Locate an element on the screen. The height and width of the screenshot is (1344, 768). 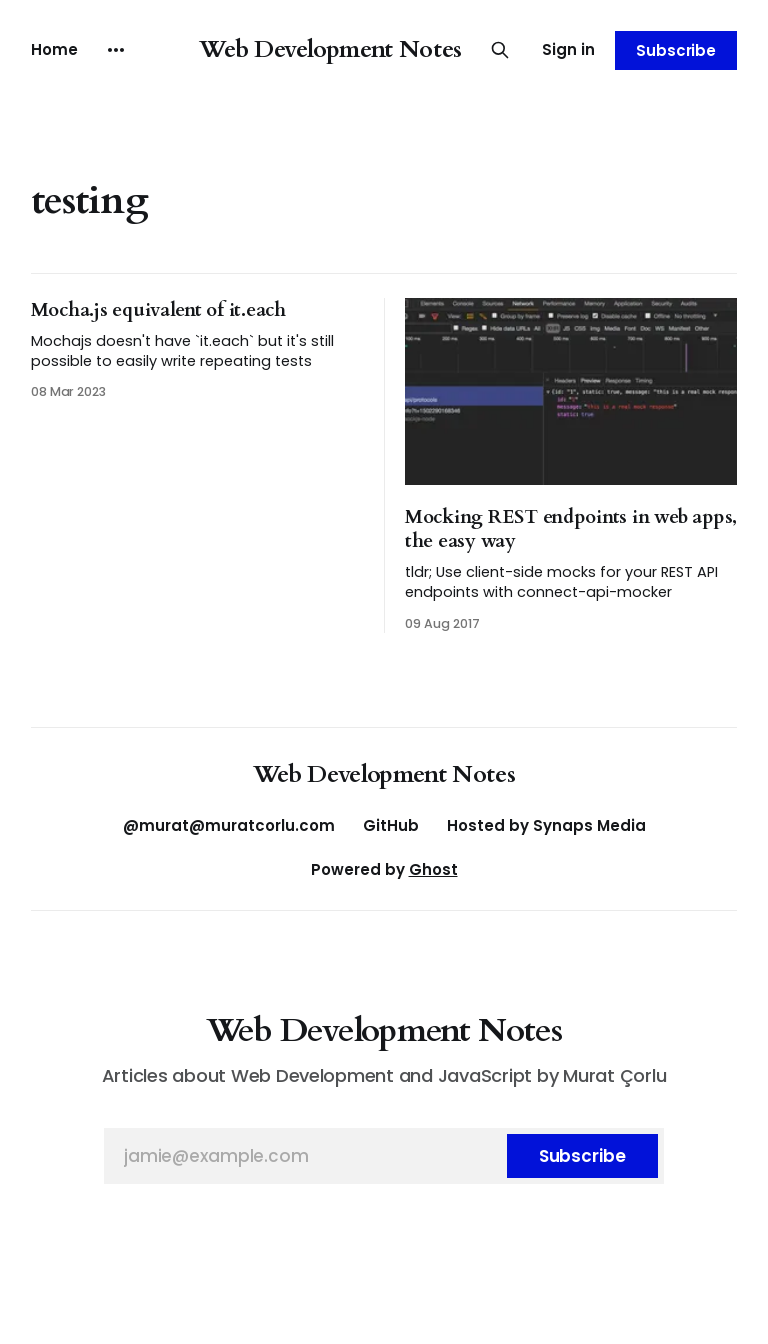
@murat@muratcorlu.com is located at coordinates (229, 825).